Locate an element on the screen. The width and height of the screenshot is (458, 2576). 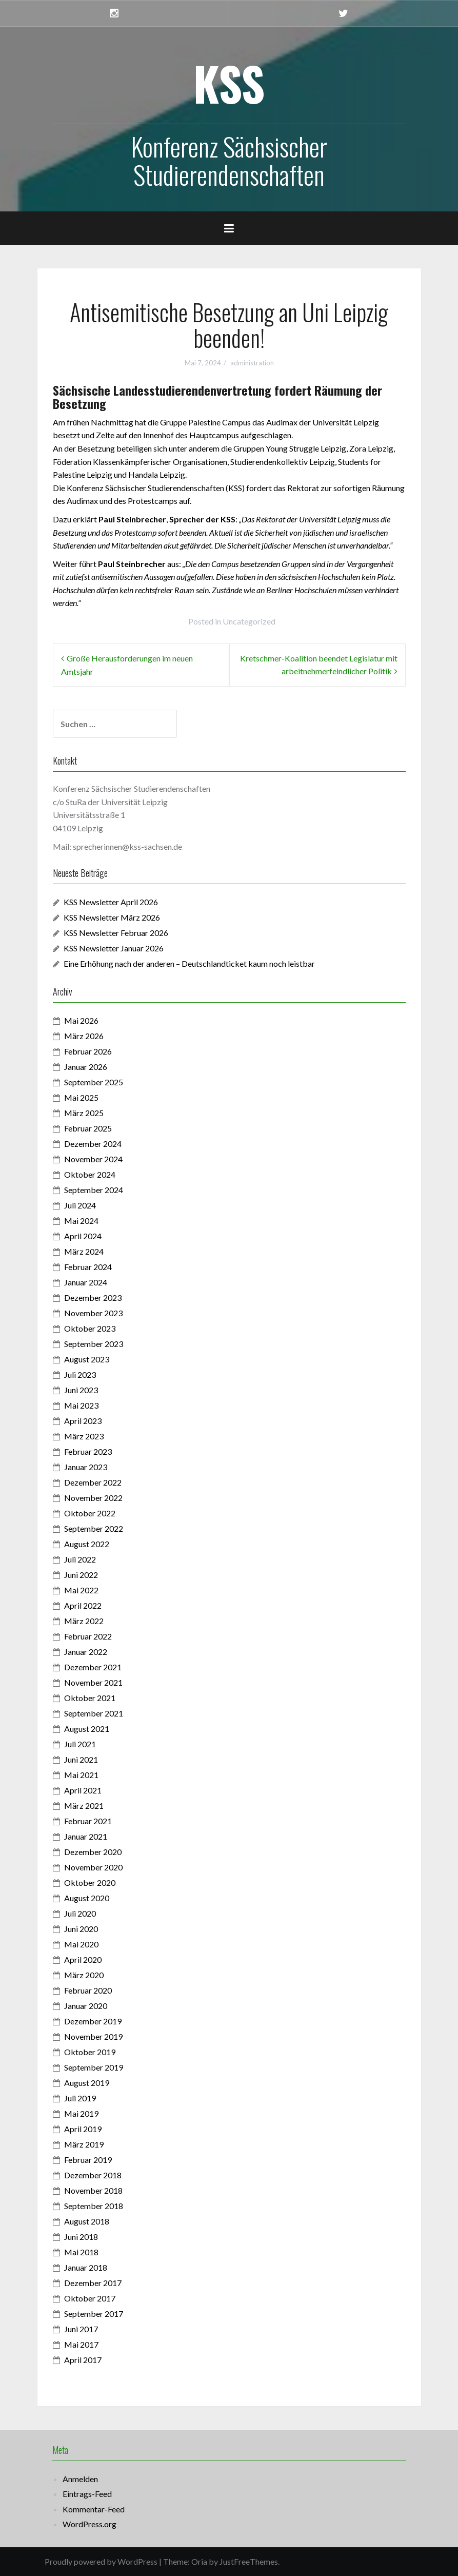
Januar 2026 is located at coordinates (85, 1066).